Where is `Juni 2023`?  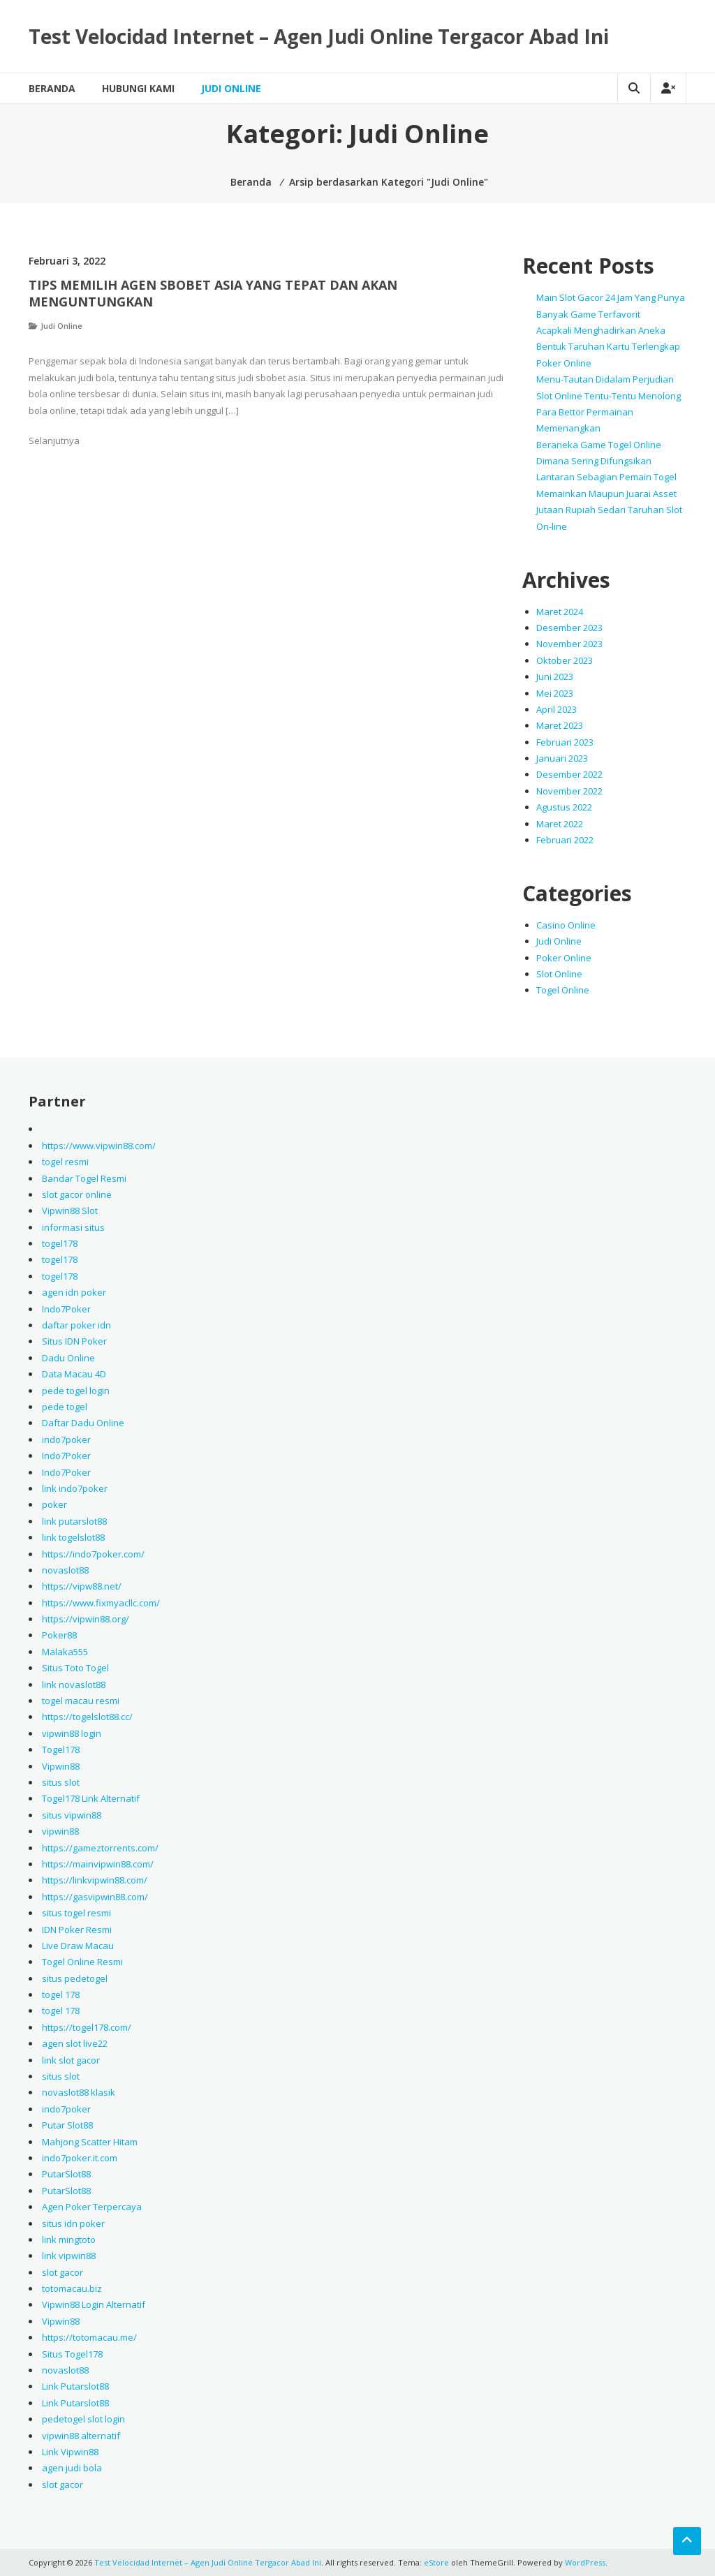
Juni 2023 is located at coordinates (554, 676).